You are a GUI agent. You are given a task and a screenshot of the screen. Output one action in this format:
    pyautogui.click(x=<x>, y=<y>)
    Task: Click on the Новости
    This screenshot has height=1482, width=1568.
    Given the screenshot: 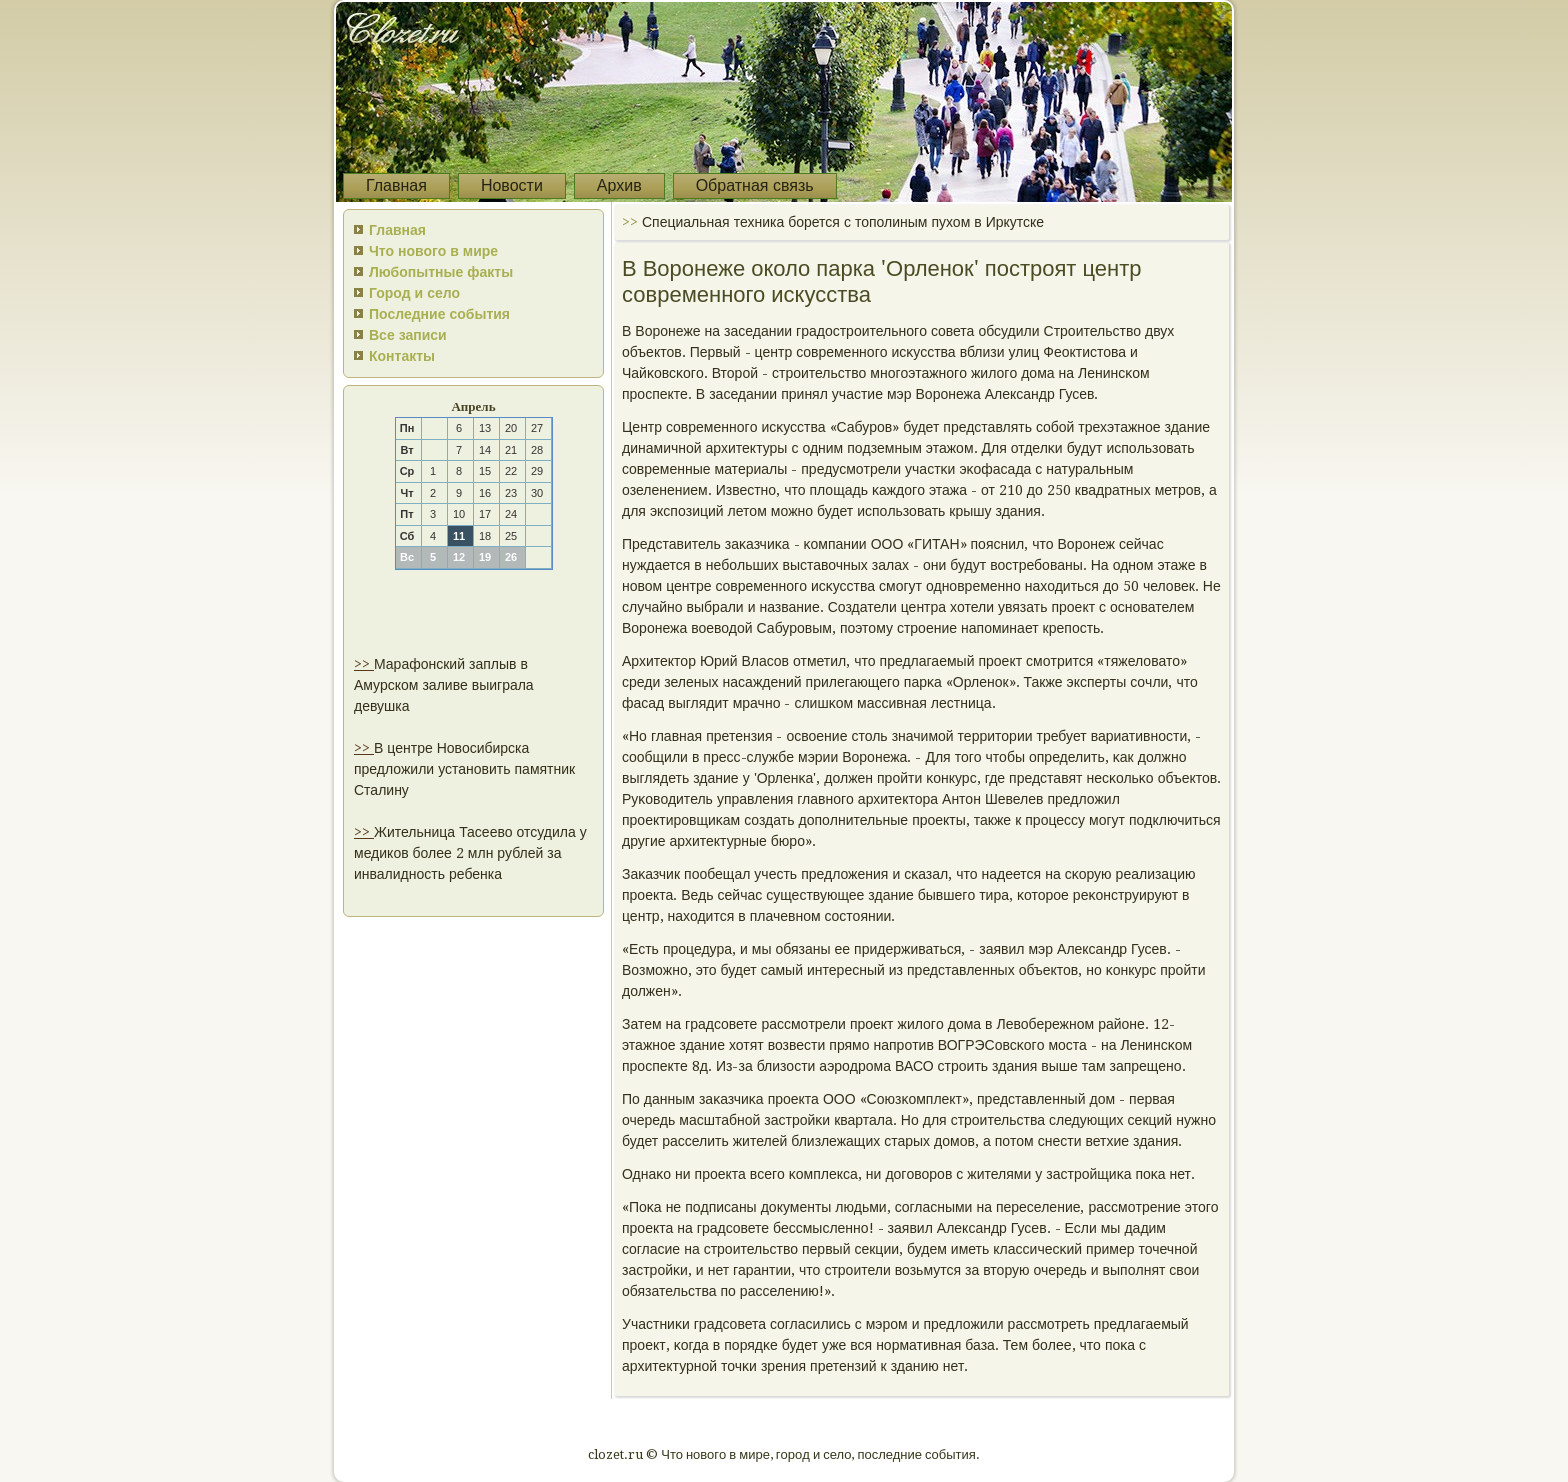 What is the action you would take?
    pyautogui.click(x=512, y=185)
    